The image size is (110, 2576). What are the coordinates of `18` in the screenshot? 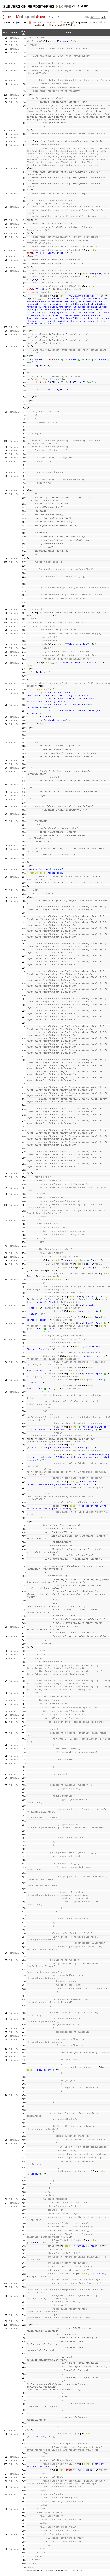 It's located at (24, 102).